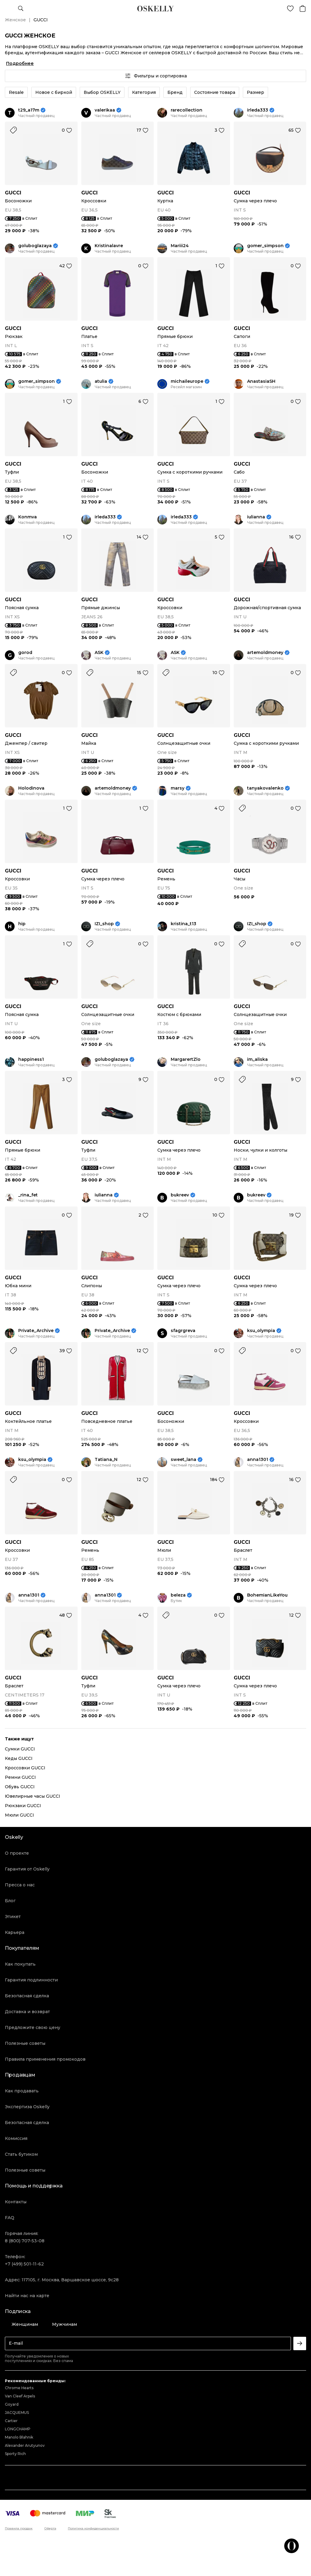 The width and height of the screenshot is (311, 2576). I want to click on kristina_t13, so click(183, 923).